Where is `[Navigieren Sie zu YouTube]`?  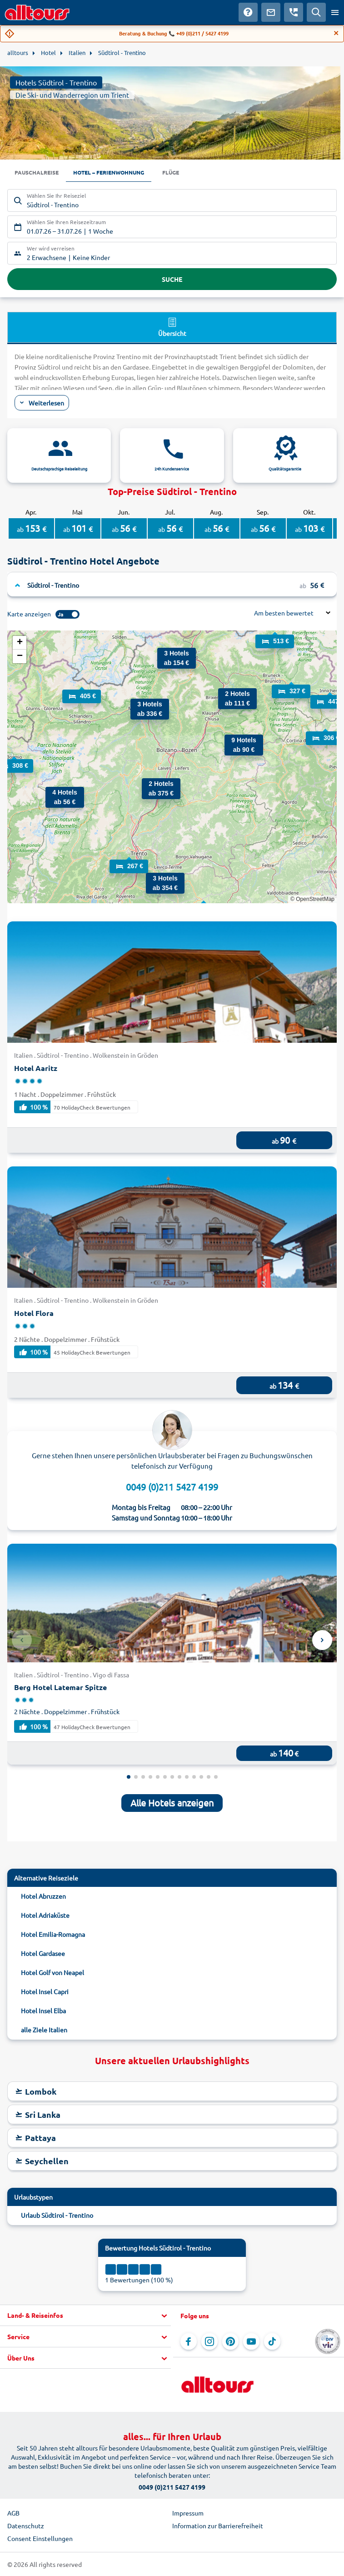
[Navigieren Sie zu YouTube] is located at coordinates (251, 2341).